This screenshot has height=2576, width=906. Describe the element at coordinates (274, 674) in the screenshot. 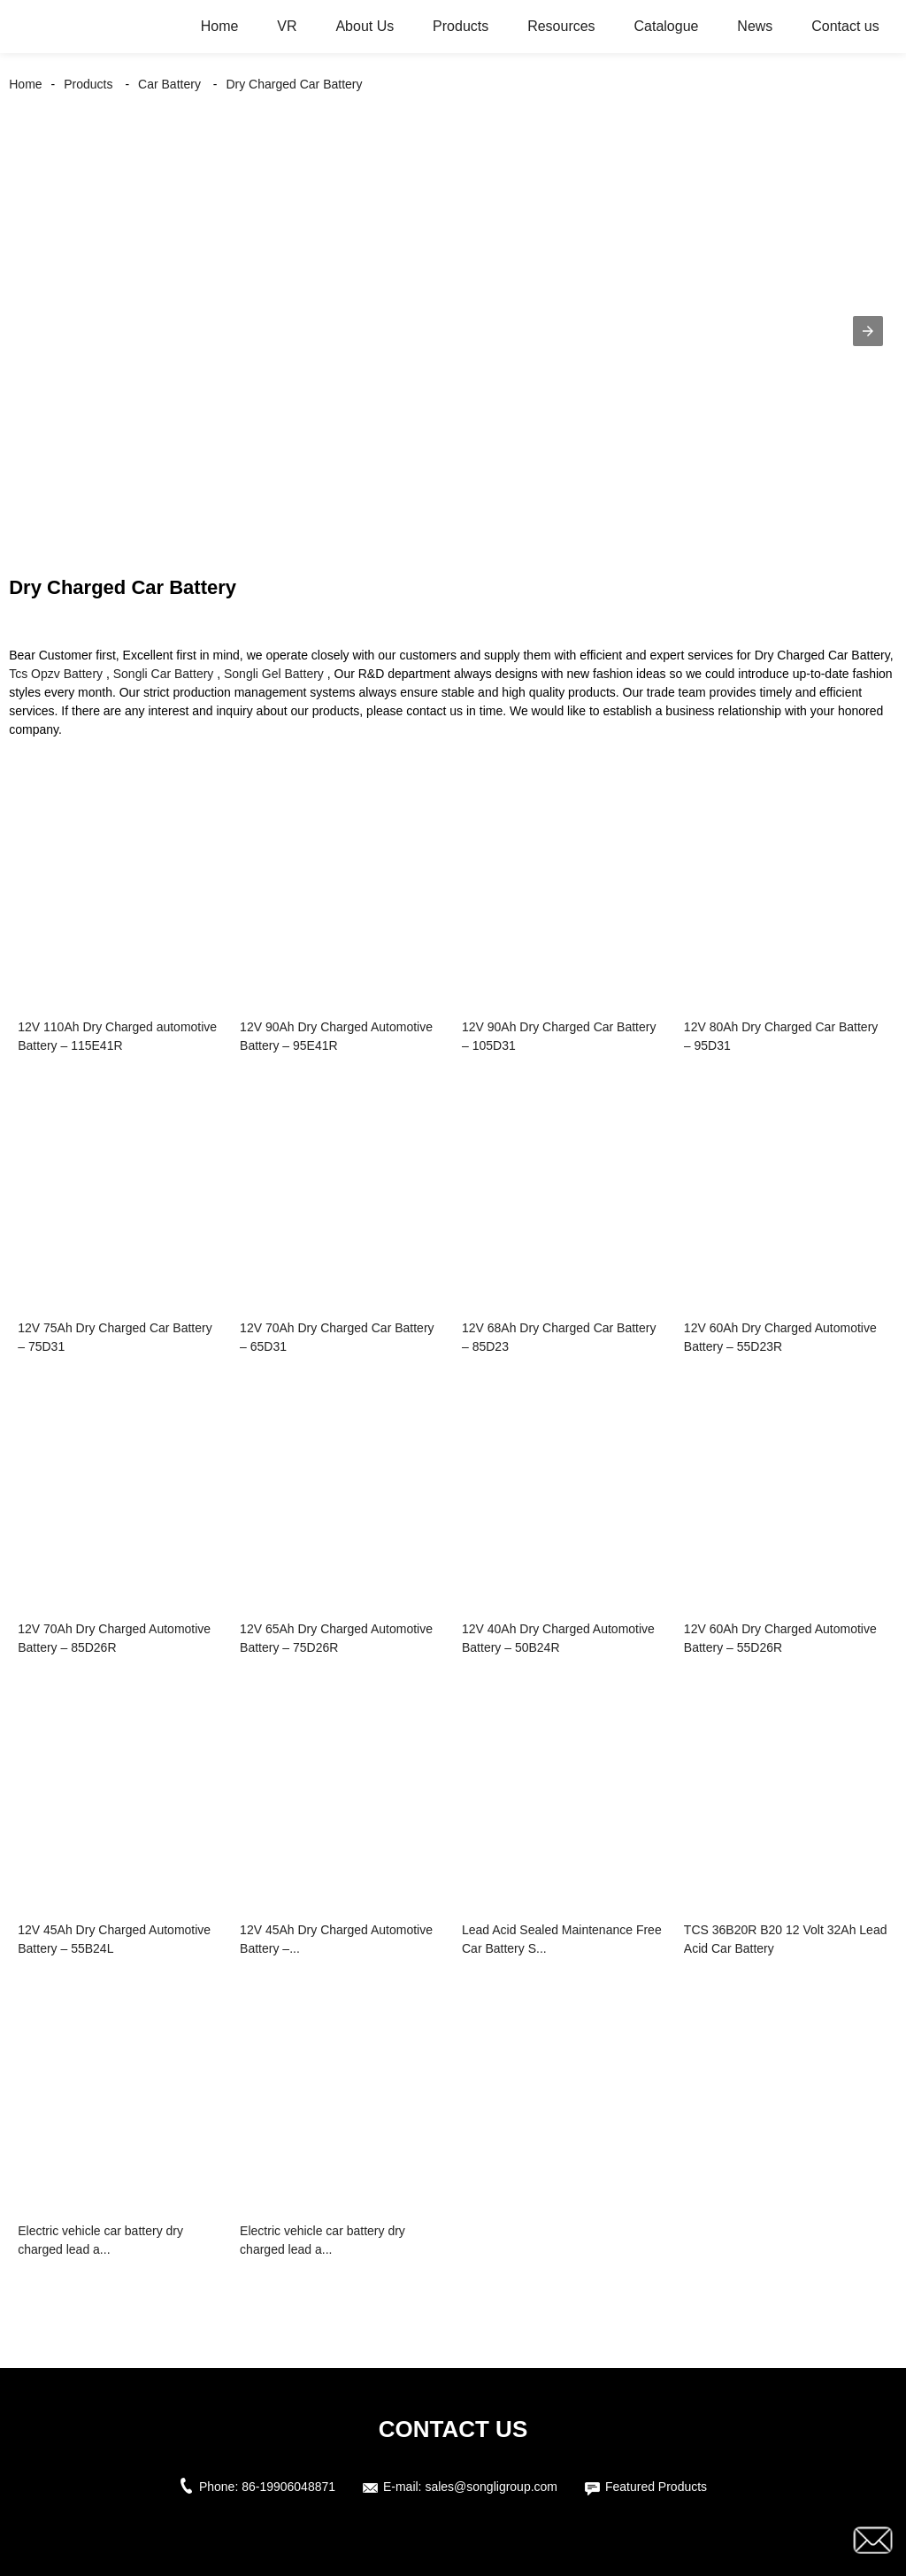

I see `Songli Gel Battery` at that location.